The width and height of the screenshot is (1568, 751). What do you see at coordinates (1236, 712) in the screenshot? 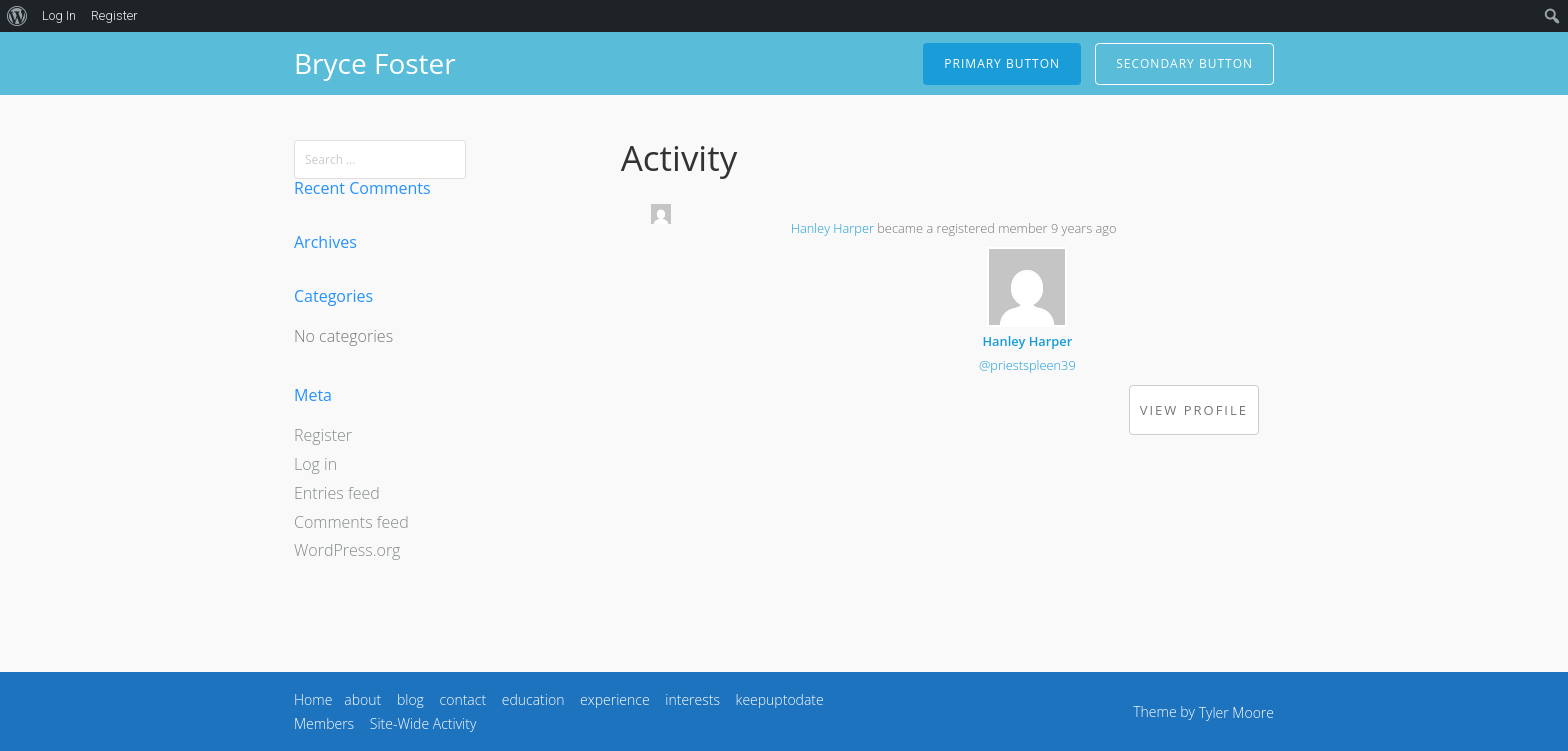
I see `Tyler Moore` at bounding box center [1236, 712].